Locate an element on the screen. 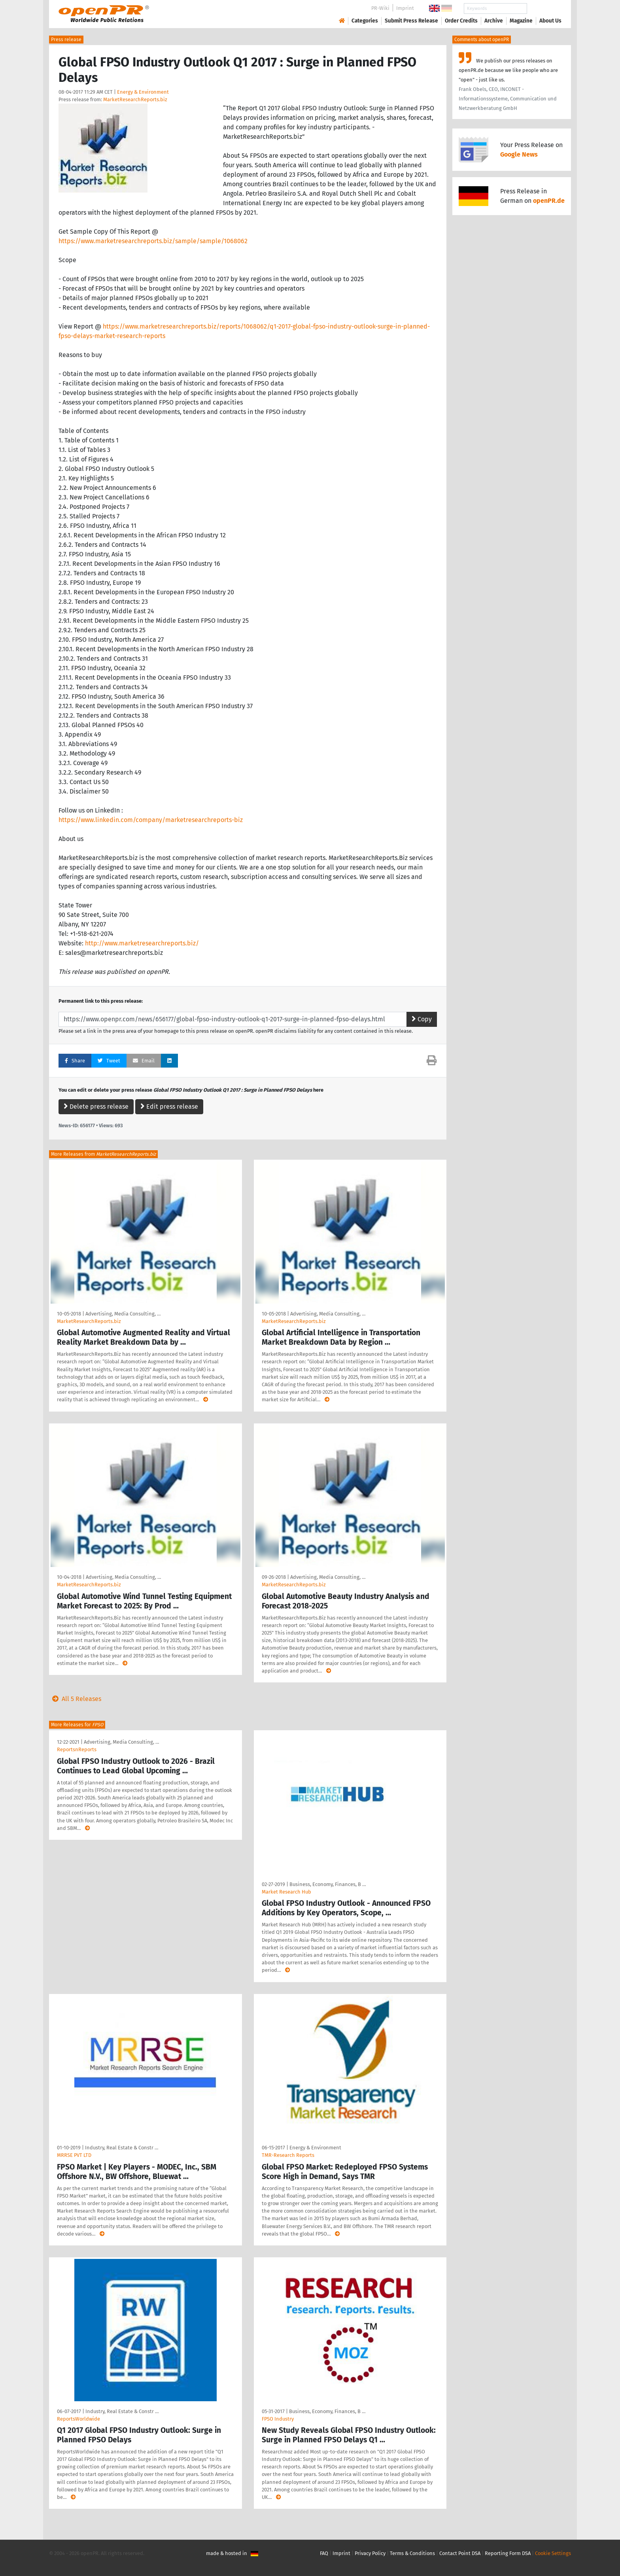 The height and width of the screenshot is (2576, 620). MarketResearchReports.biz is located at coordinates (135, 99).